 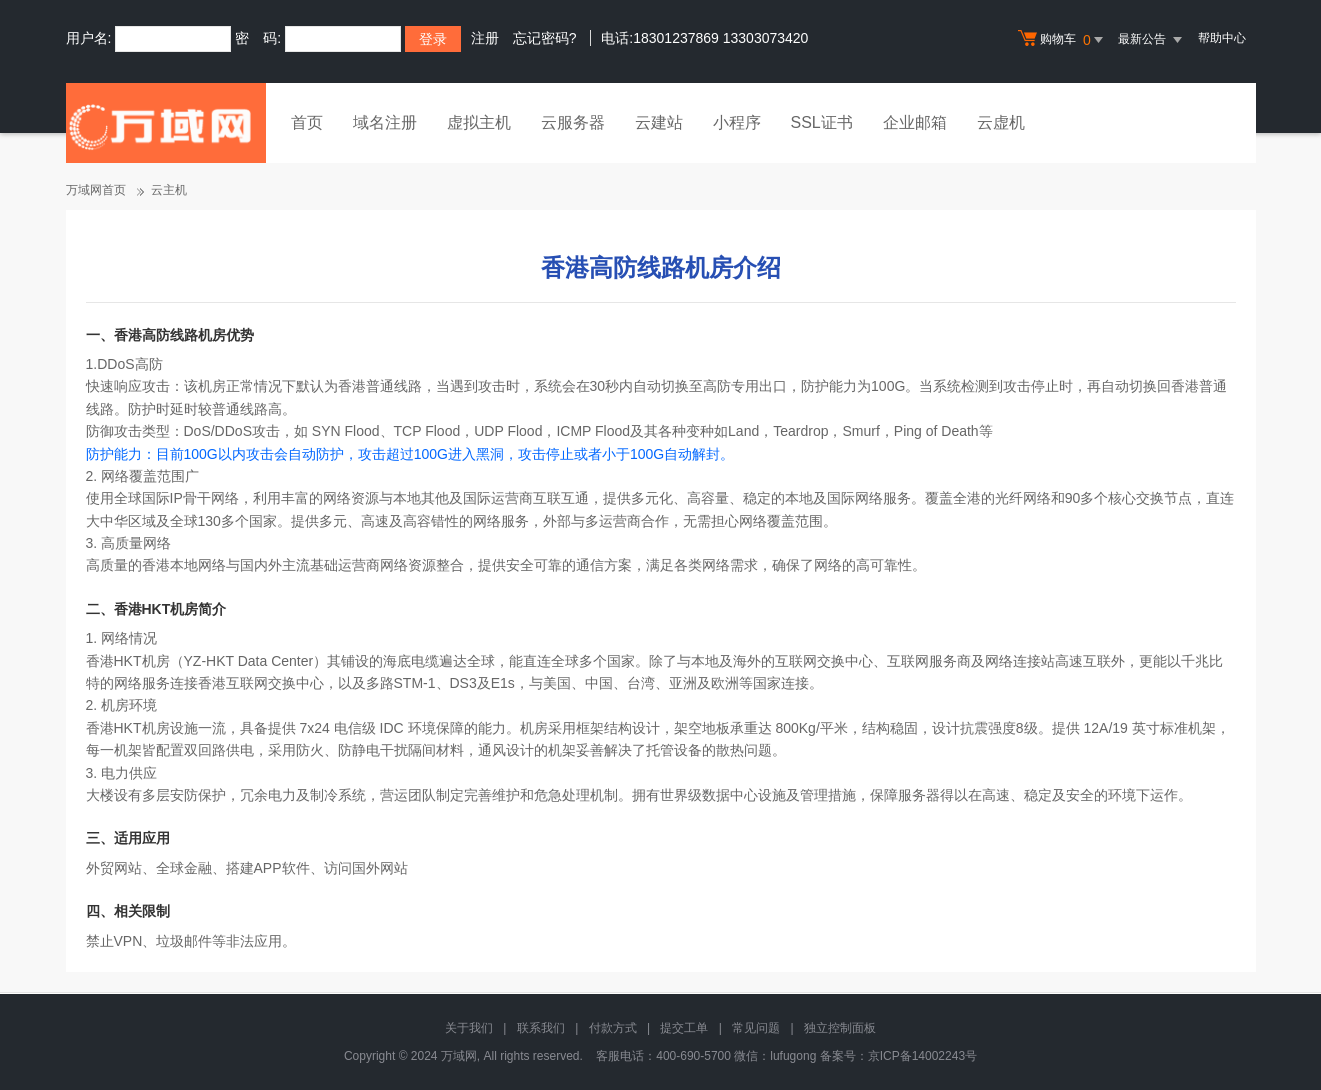 What do you see at coordinates (573, 122) in the screenshot?
I see `云服务器` at bounding box center [573, 122].